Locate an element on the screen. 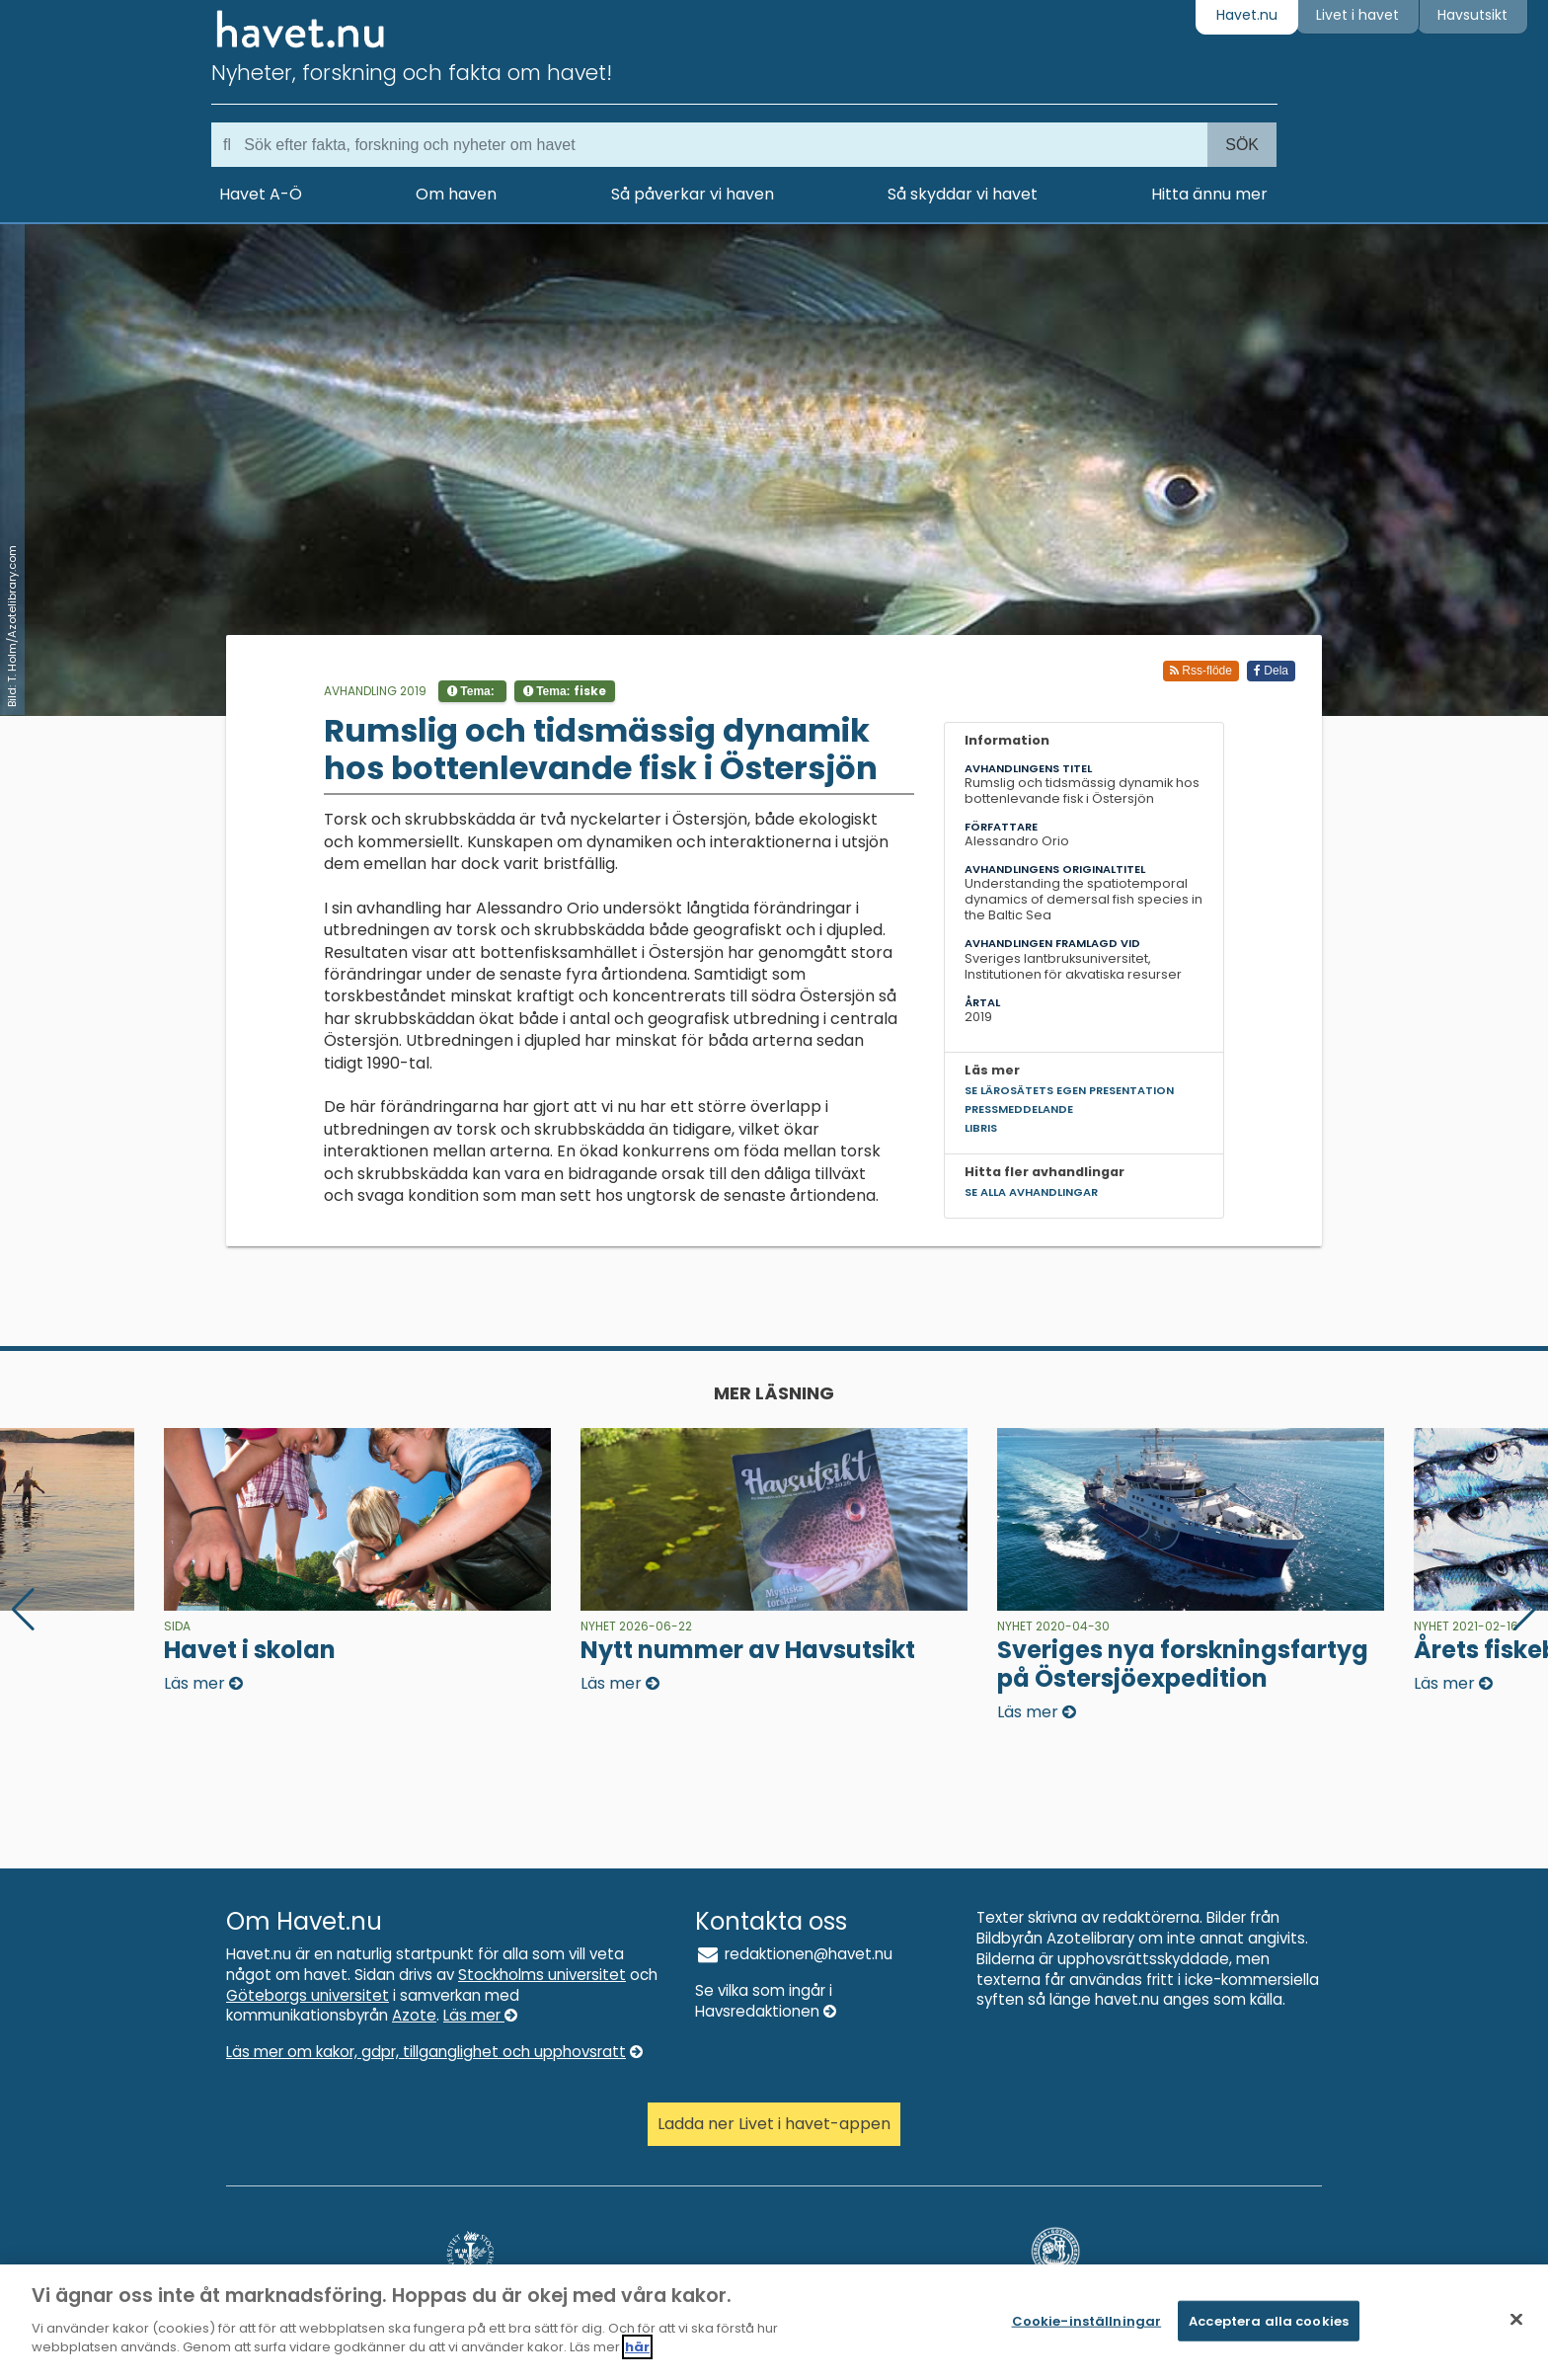  Bild: T. Holm/Azotelibrary.com is located at coordinates (12, 626).